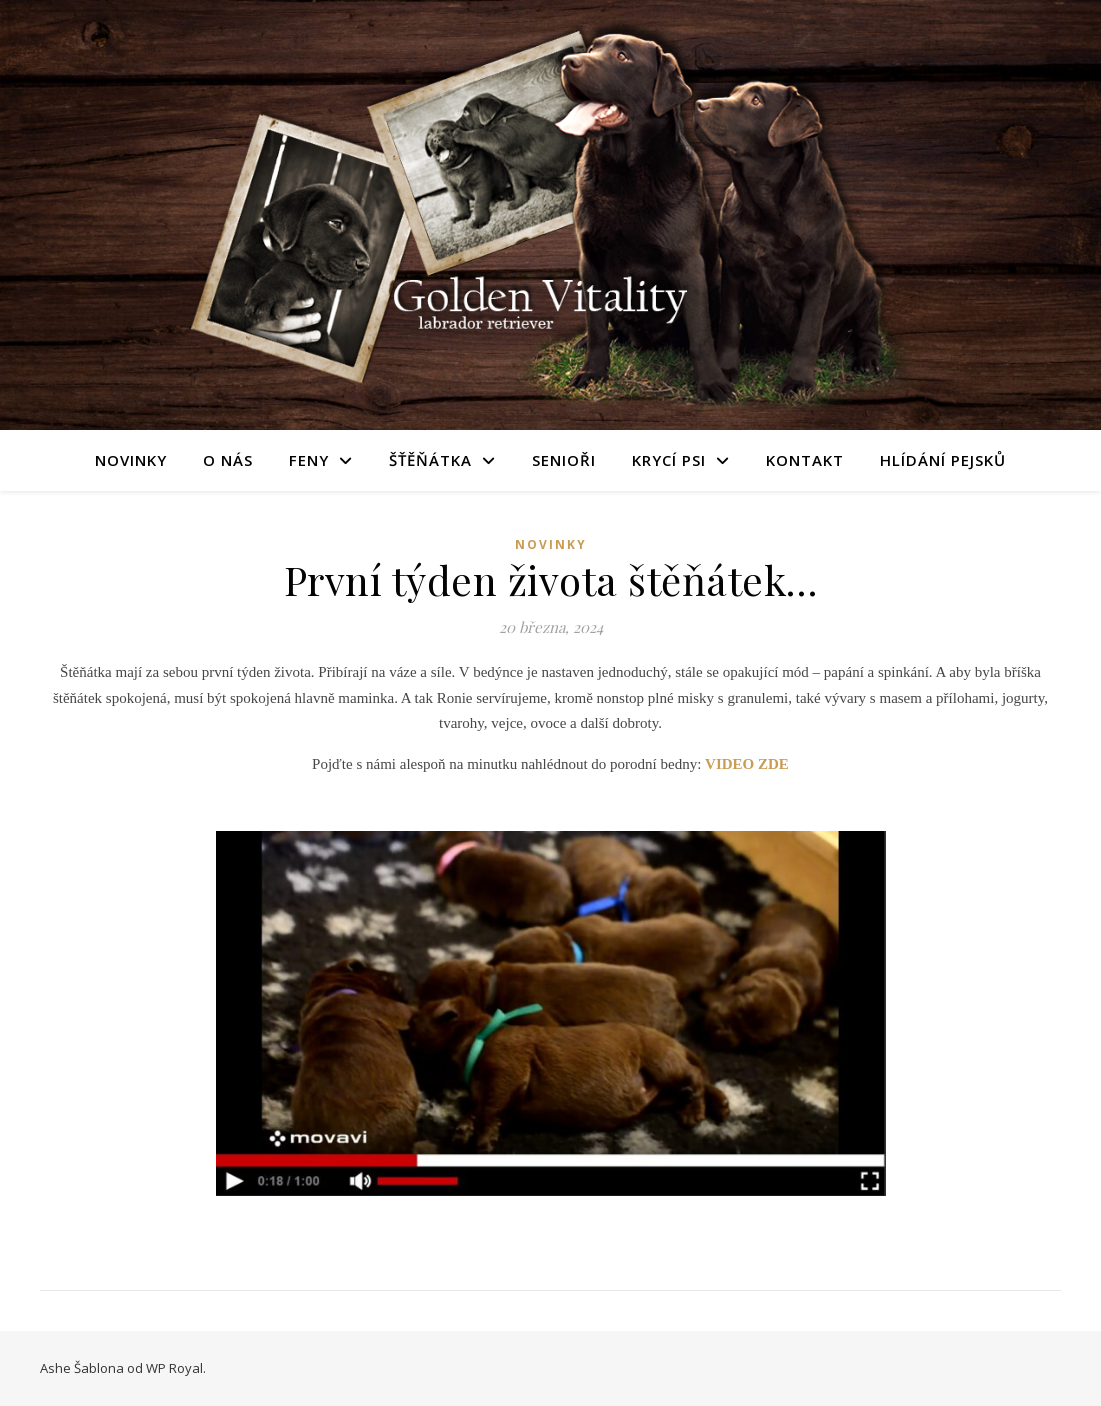  I want to click on Kontakt, so click(805, 460).